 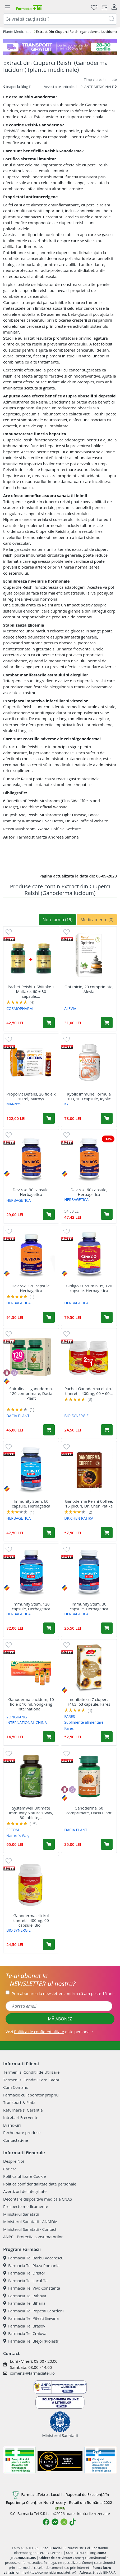 I want to click on [Adaugă în coș produsul Ganoderma elixirul tineretii, 400mg, 60 capsule, Bio Synergie], so click(x=49, y=1944).